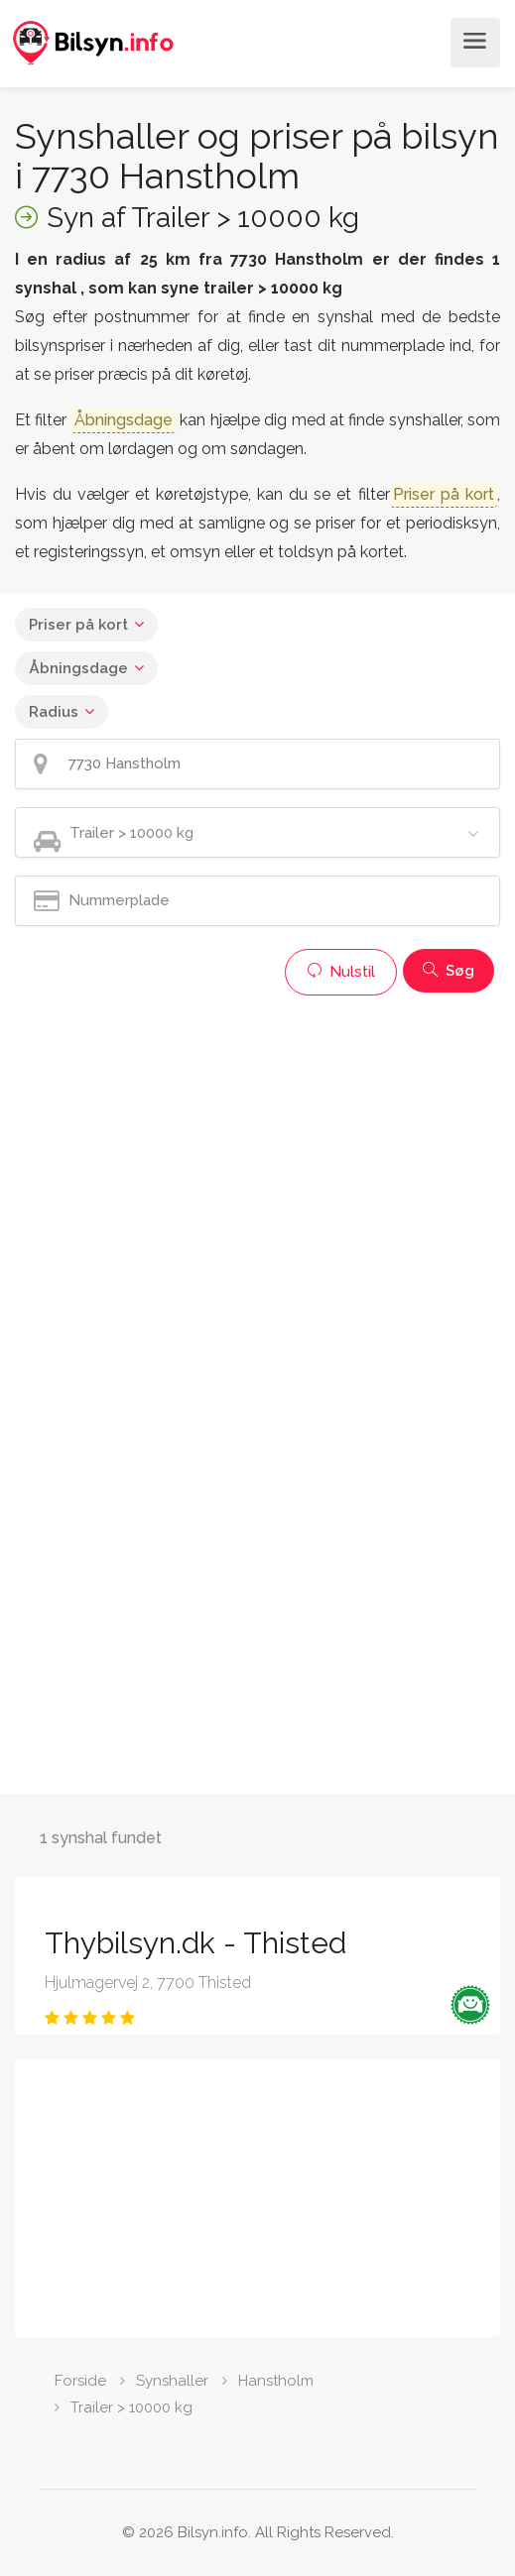  What do you see at coordinates (78, 625) in the screenshot?
I see `Priser på kort` at bounding box center [78, 625].